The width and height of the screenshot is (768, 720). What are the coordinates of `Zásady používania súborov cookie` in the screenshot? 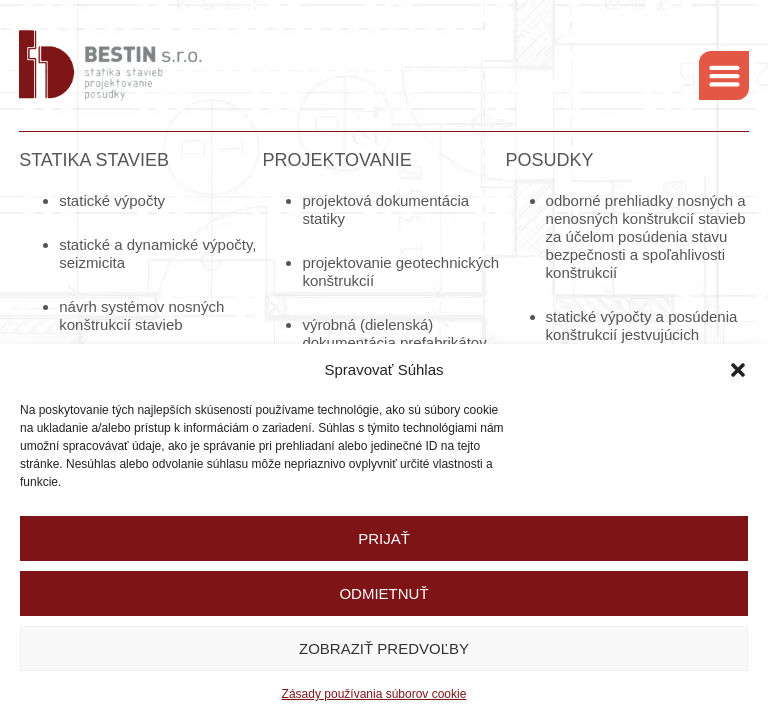 It's located at (374, 694).